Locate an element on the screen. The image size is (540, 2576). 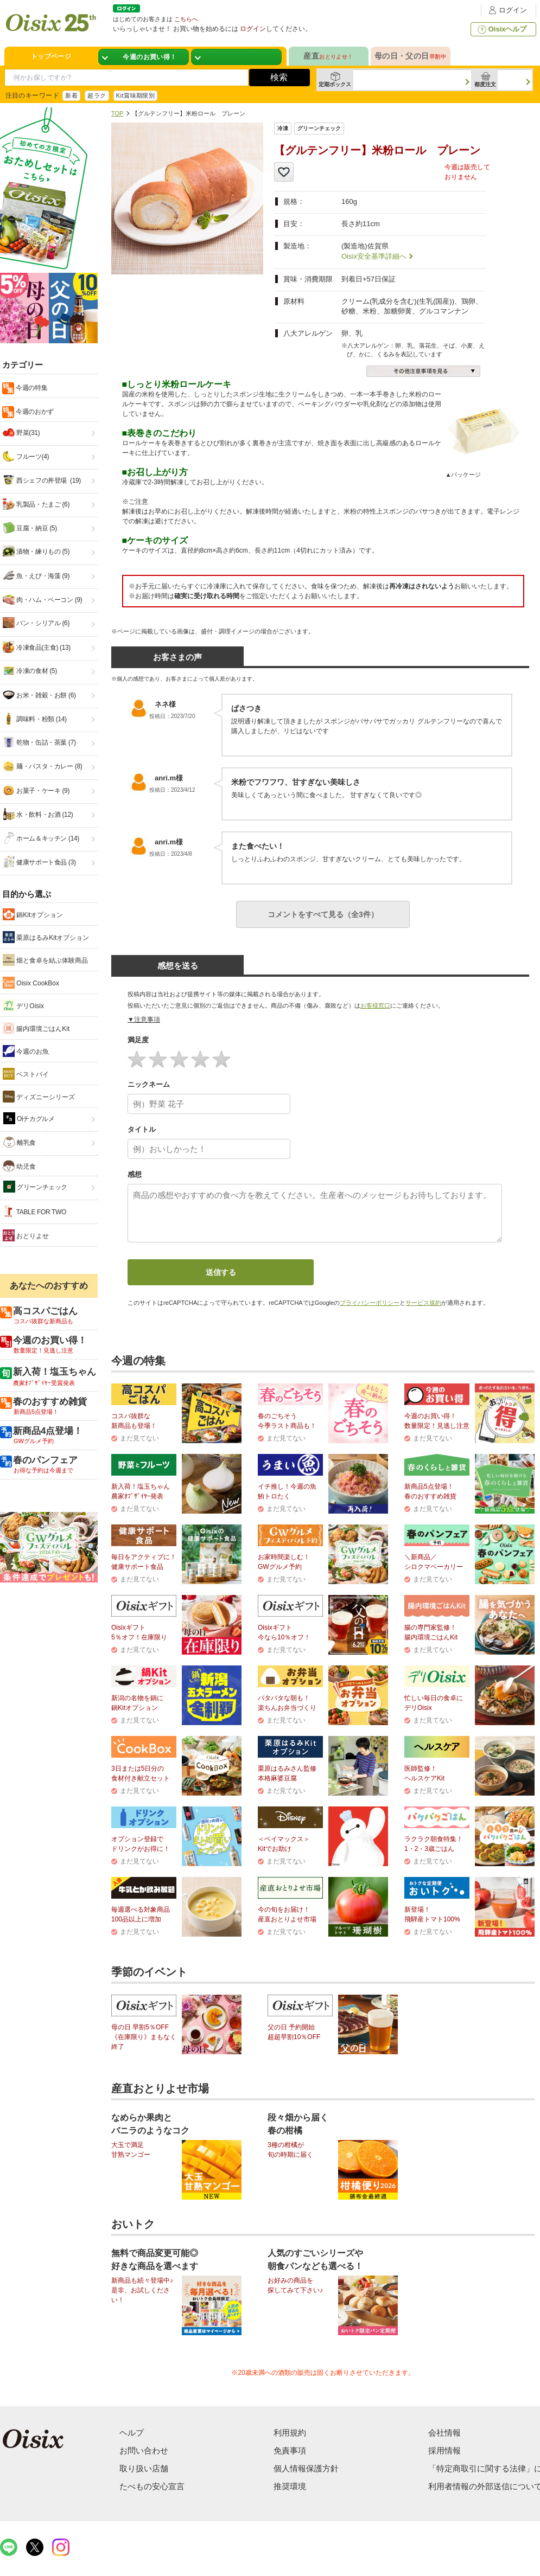
今週のおかず is located at coordinates (34, 411).